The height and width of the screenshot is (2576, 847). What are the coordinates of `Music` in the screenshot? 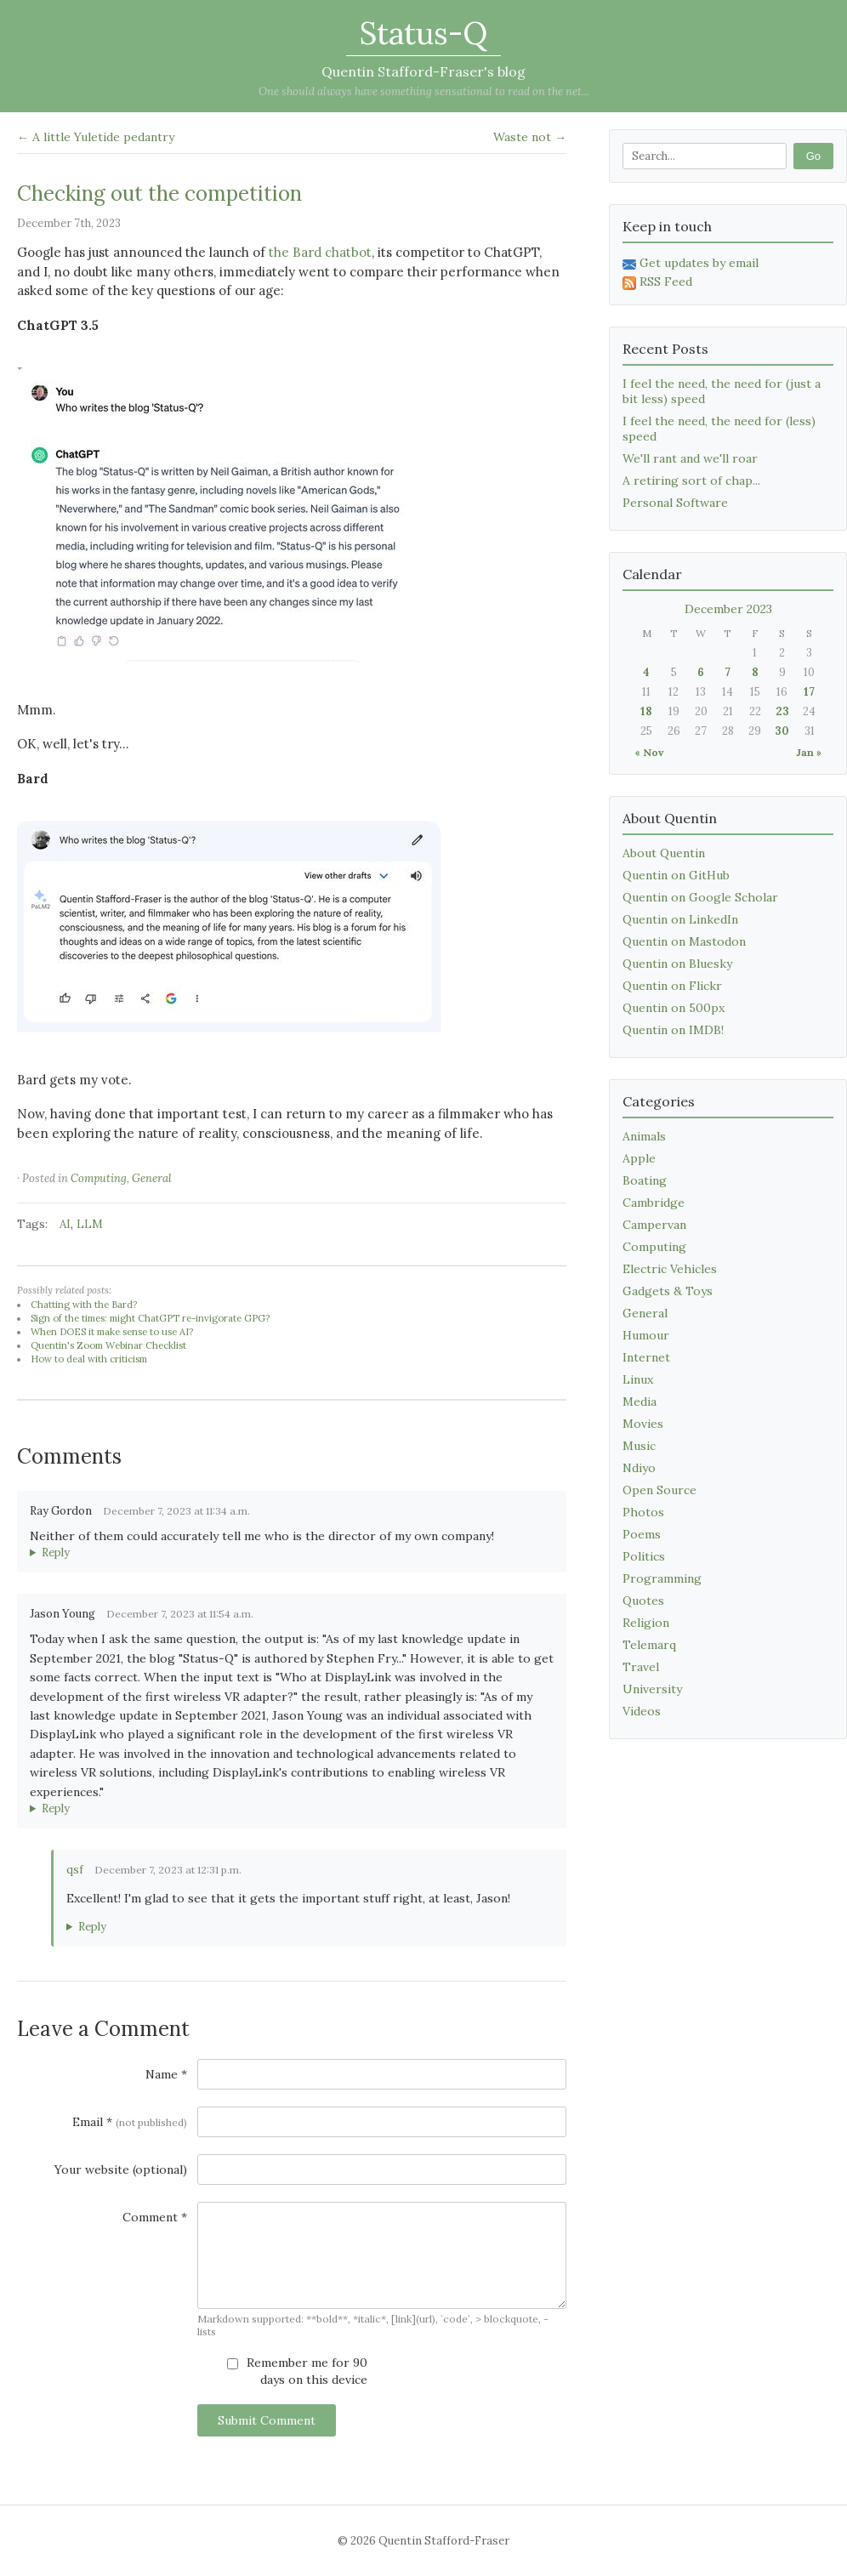 It's located at (639, 1445).